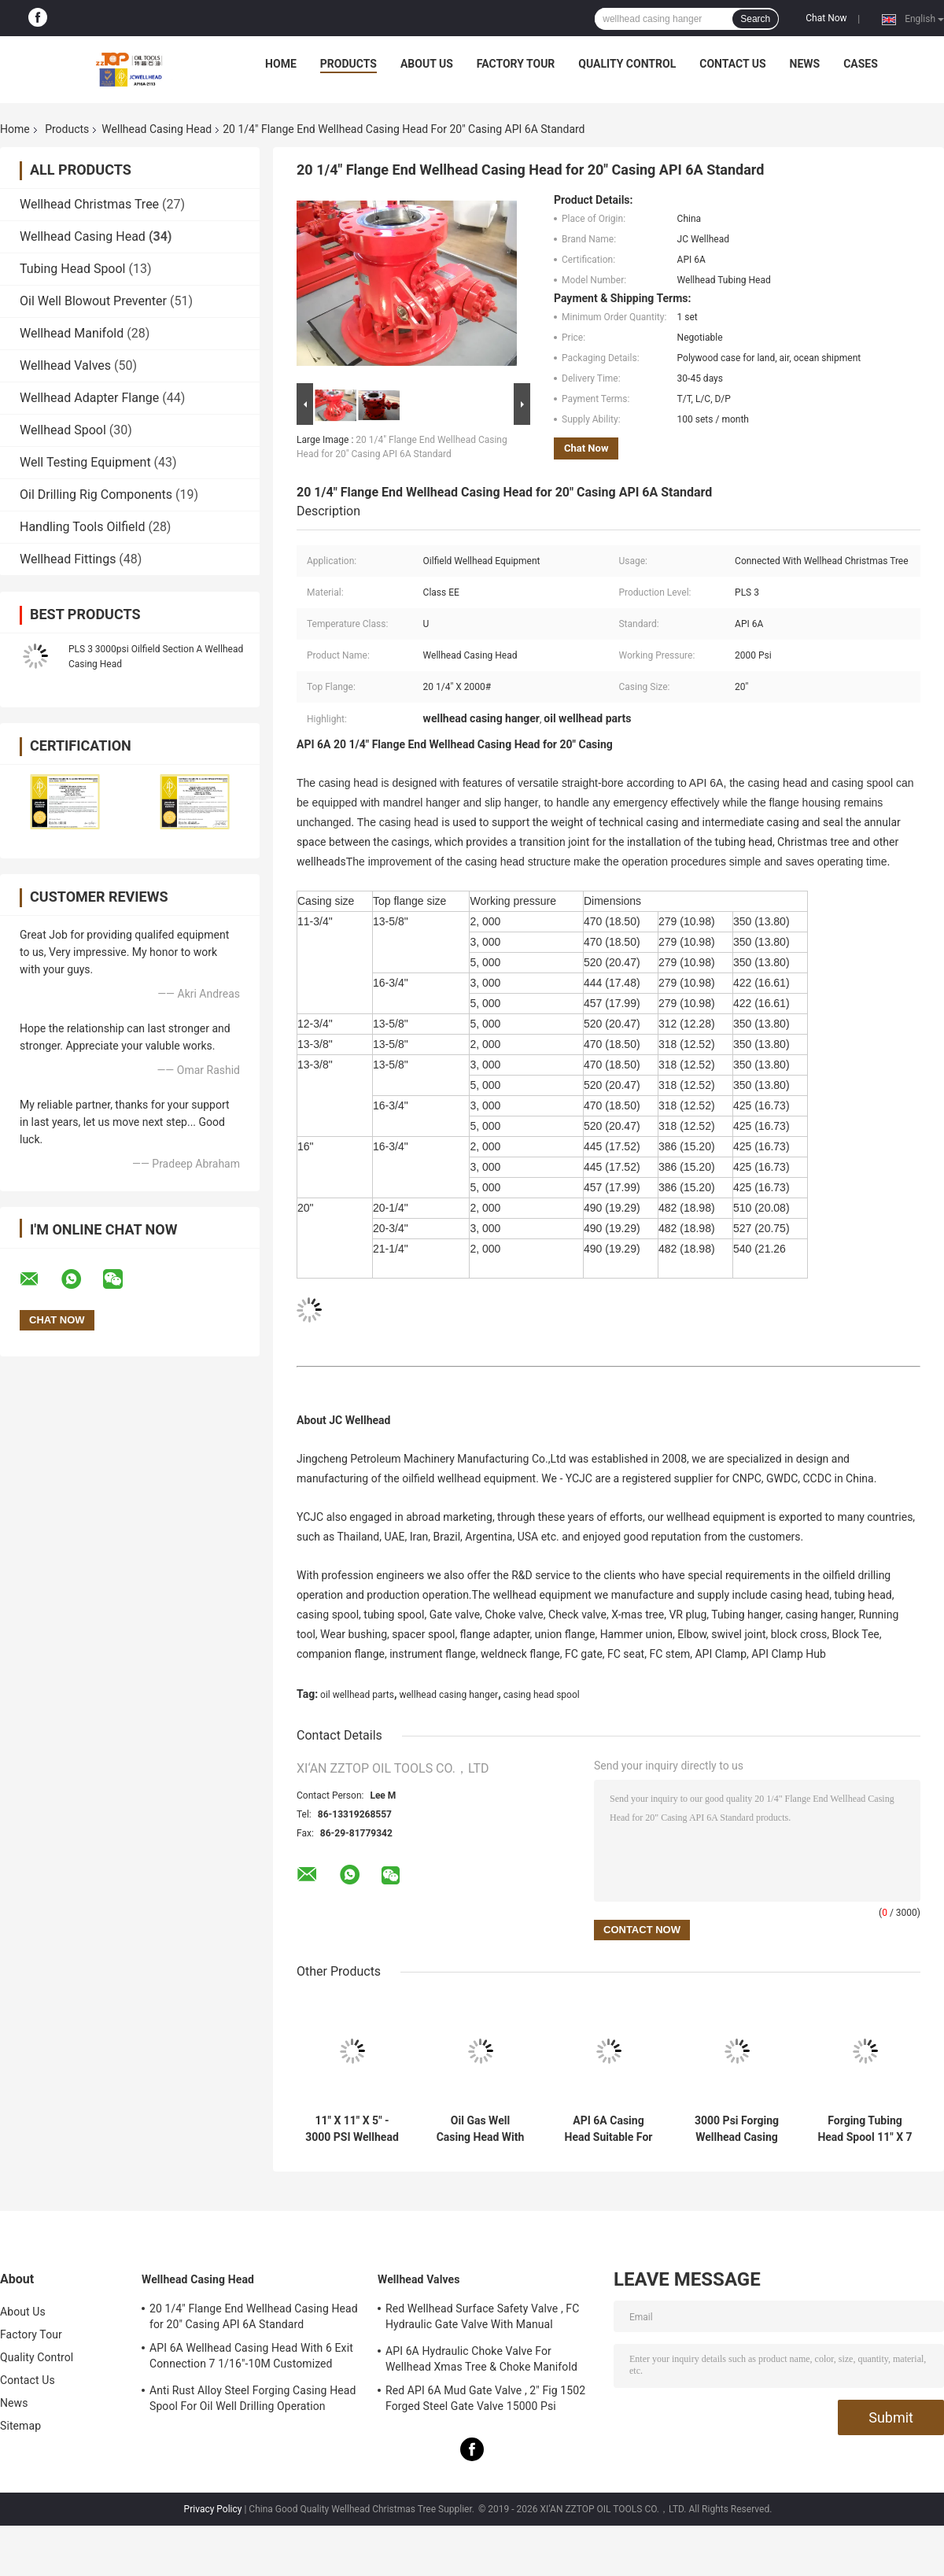  I want to click on Products, so click(348, 63).